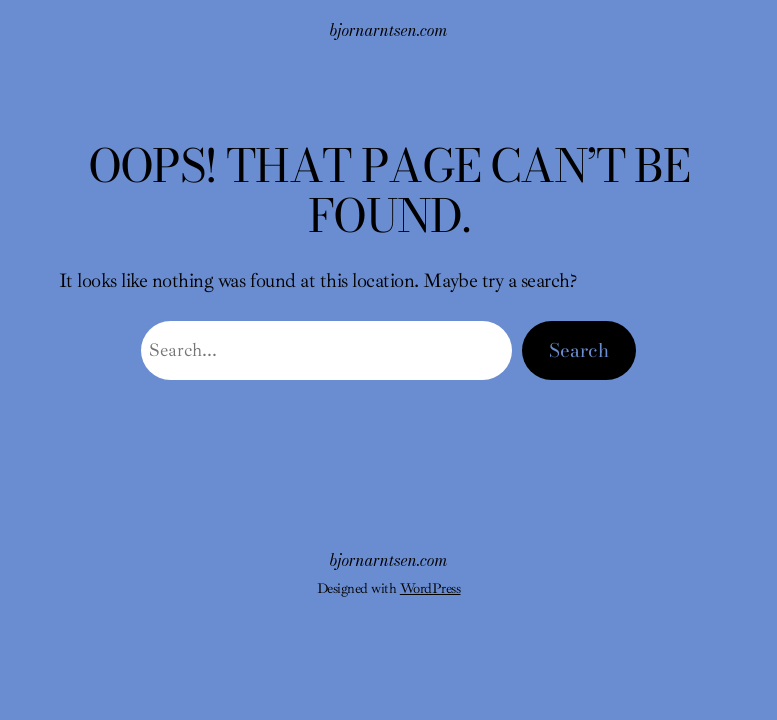 The image size is (777, 720). What do you see at coordinates (579, 350) in the screenshot?
I see `Search` at bounding box center [579, 350].